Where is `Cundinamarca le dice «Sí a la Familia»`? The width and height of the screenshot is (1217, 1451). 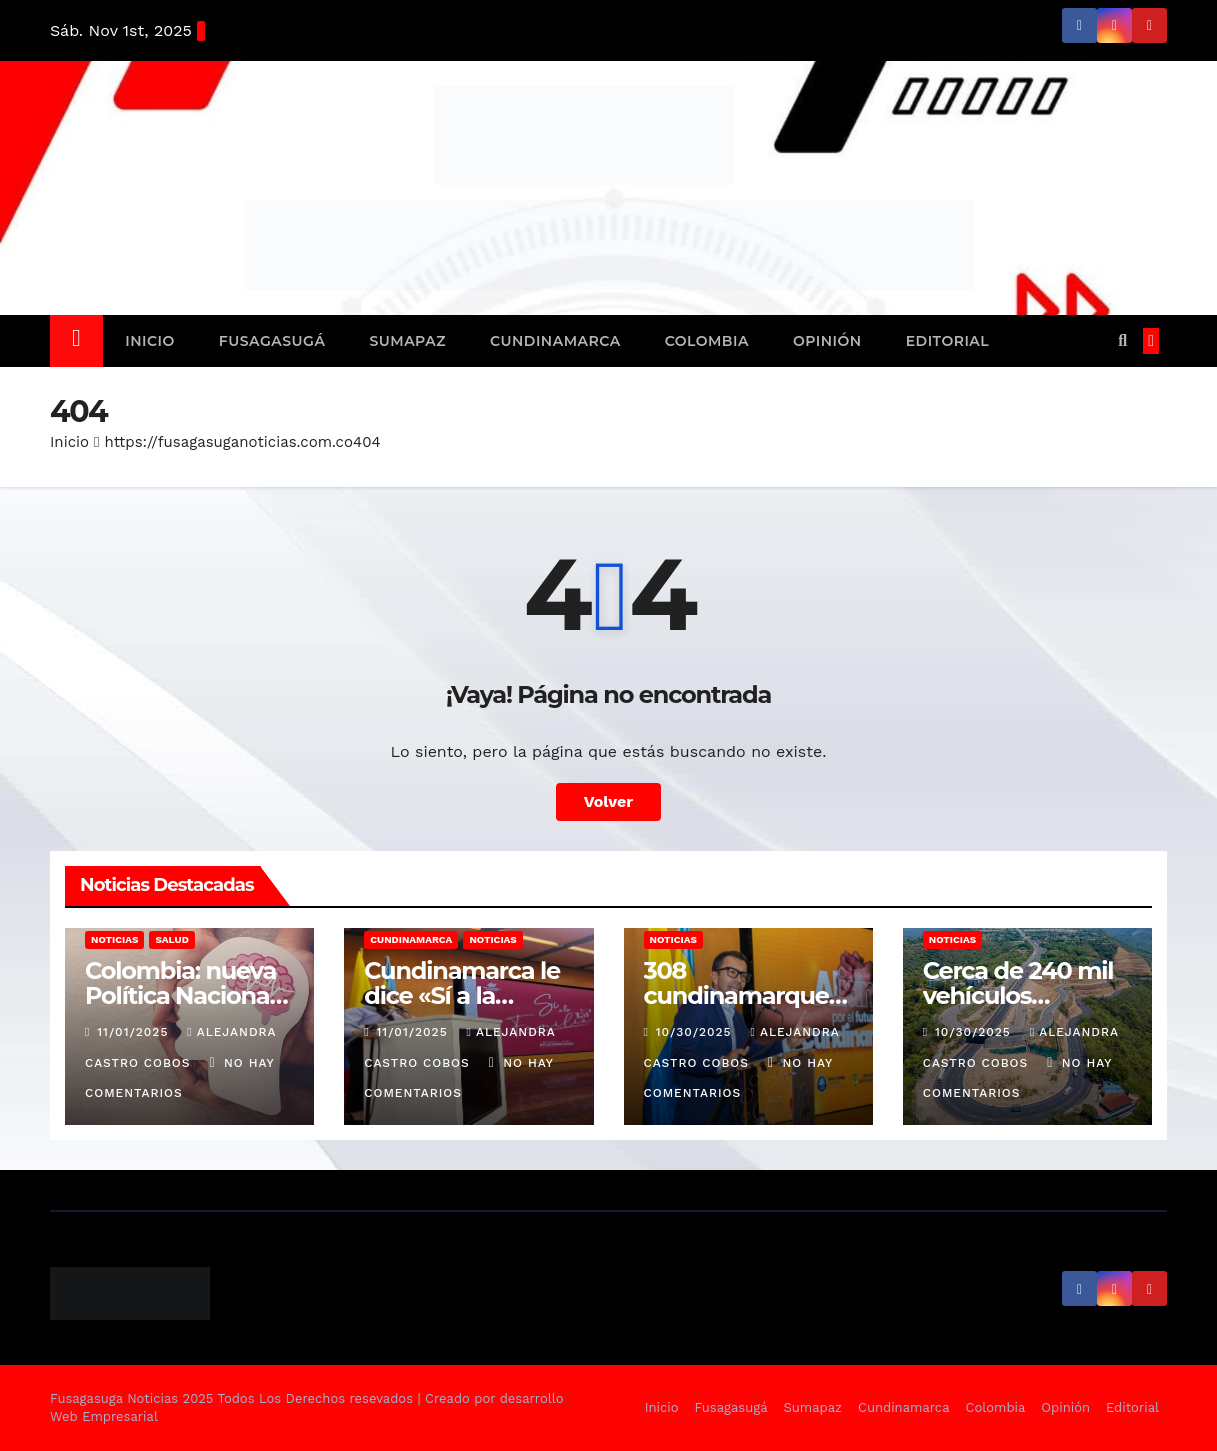
Cundinamarca le dice «Sí a la Familia» is located at coordinates (462, 995).